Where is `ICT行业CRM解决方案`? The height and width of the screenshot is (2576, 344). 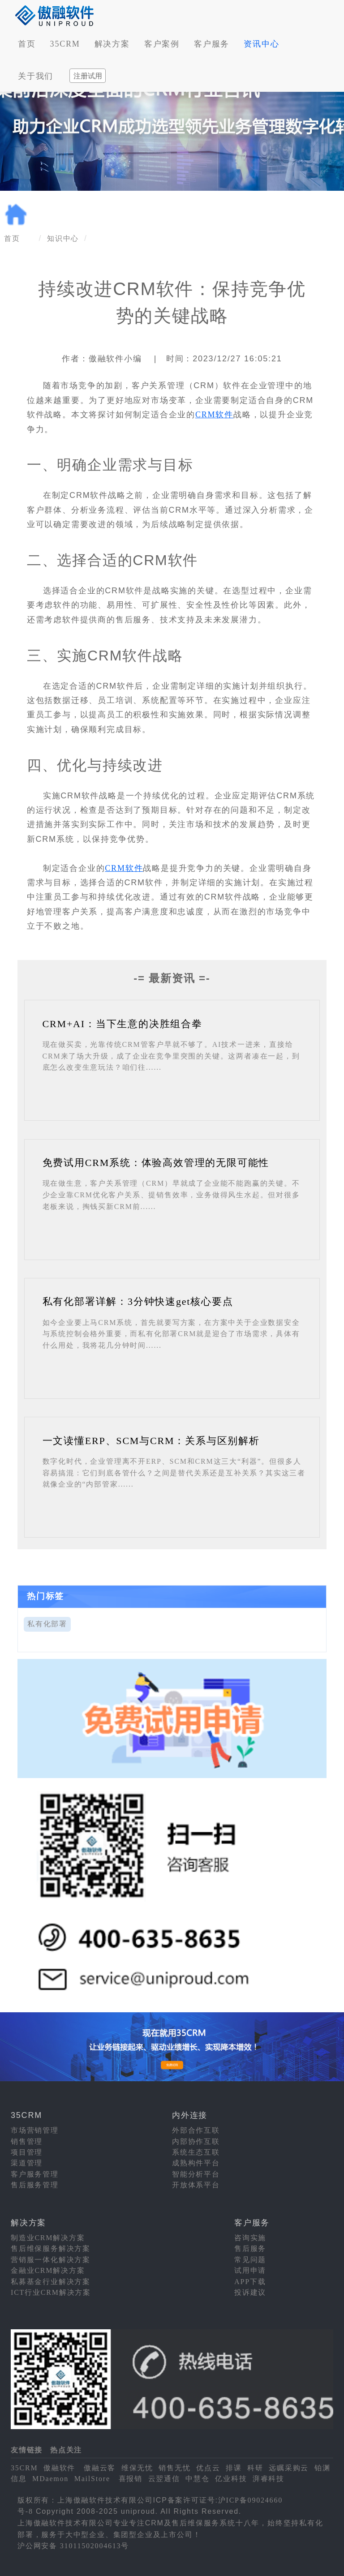 ICT行业CRM解决方案 is located at coordinates (51, 2292).